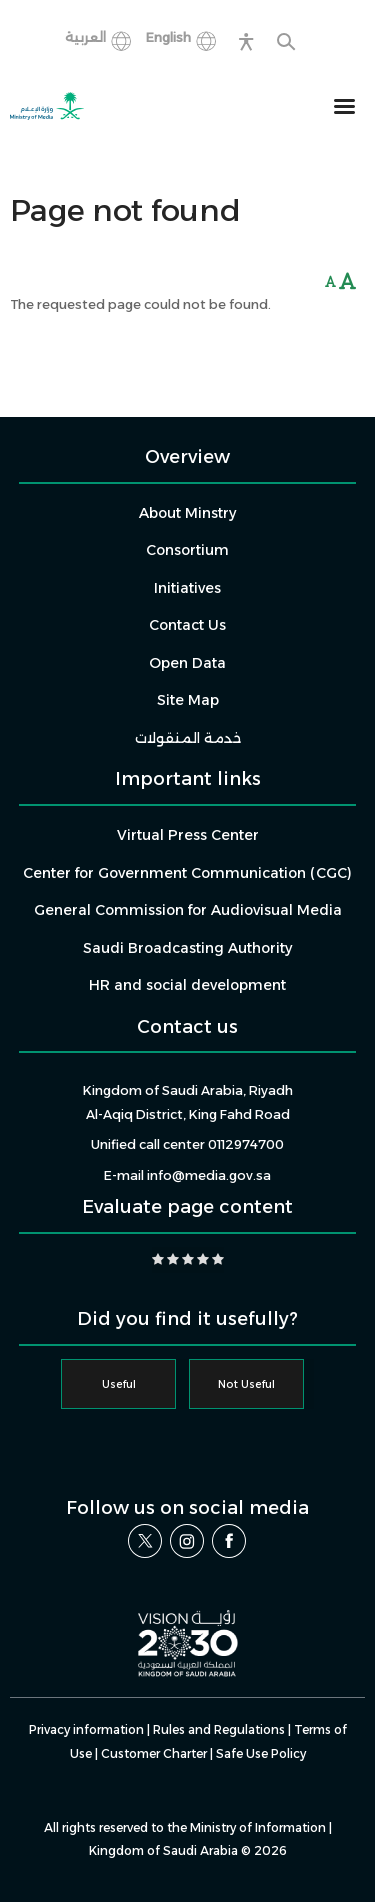 The image size is (375, 1902). I want to click on Privacy information, so click(86, 1729).